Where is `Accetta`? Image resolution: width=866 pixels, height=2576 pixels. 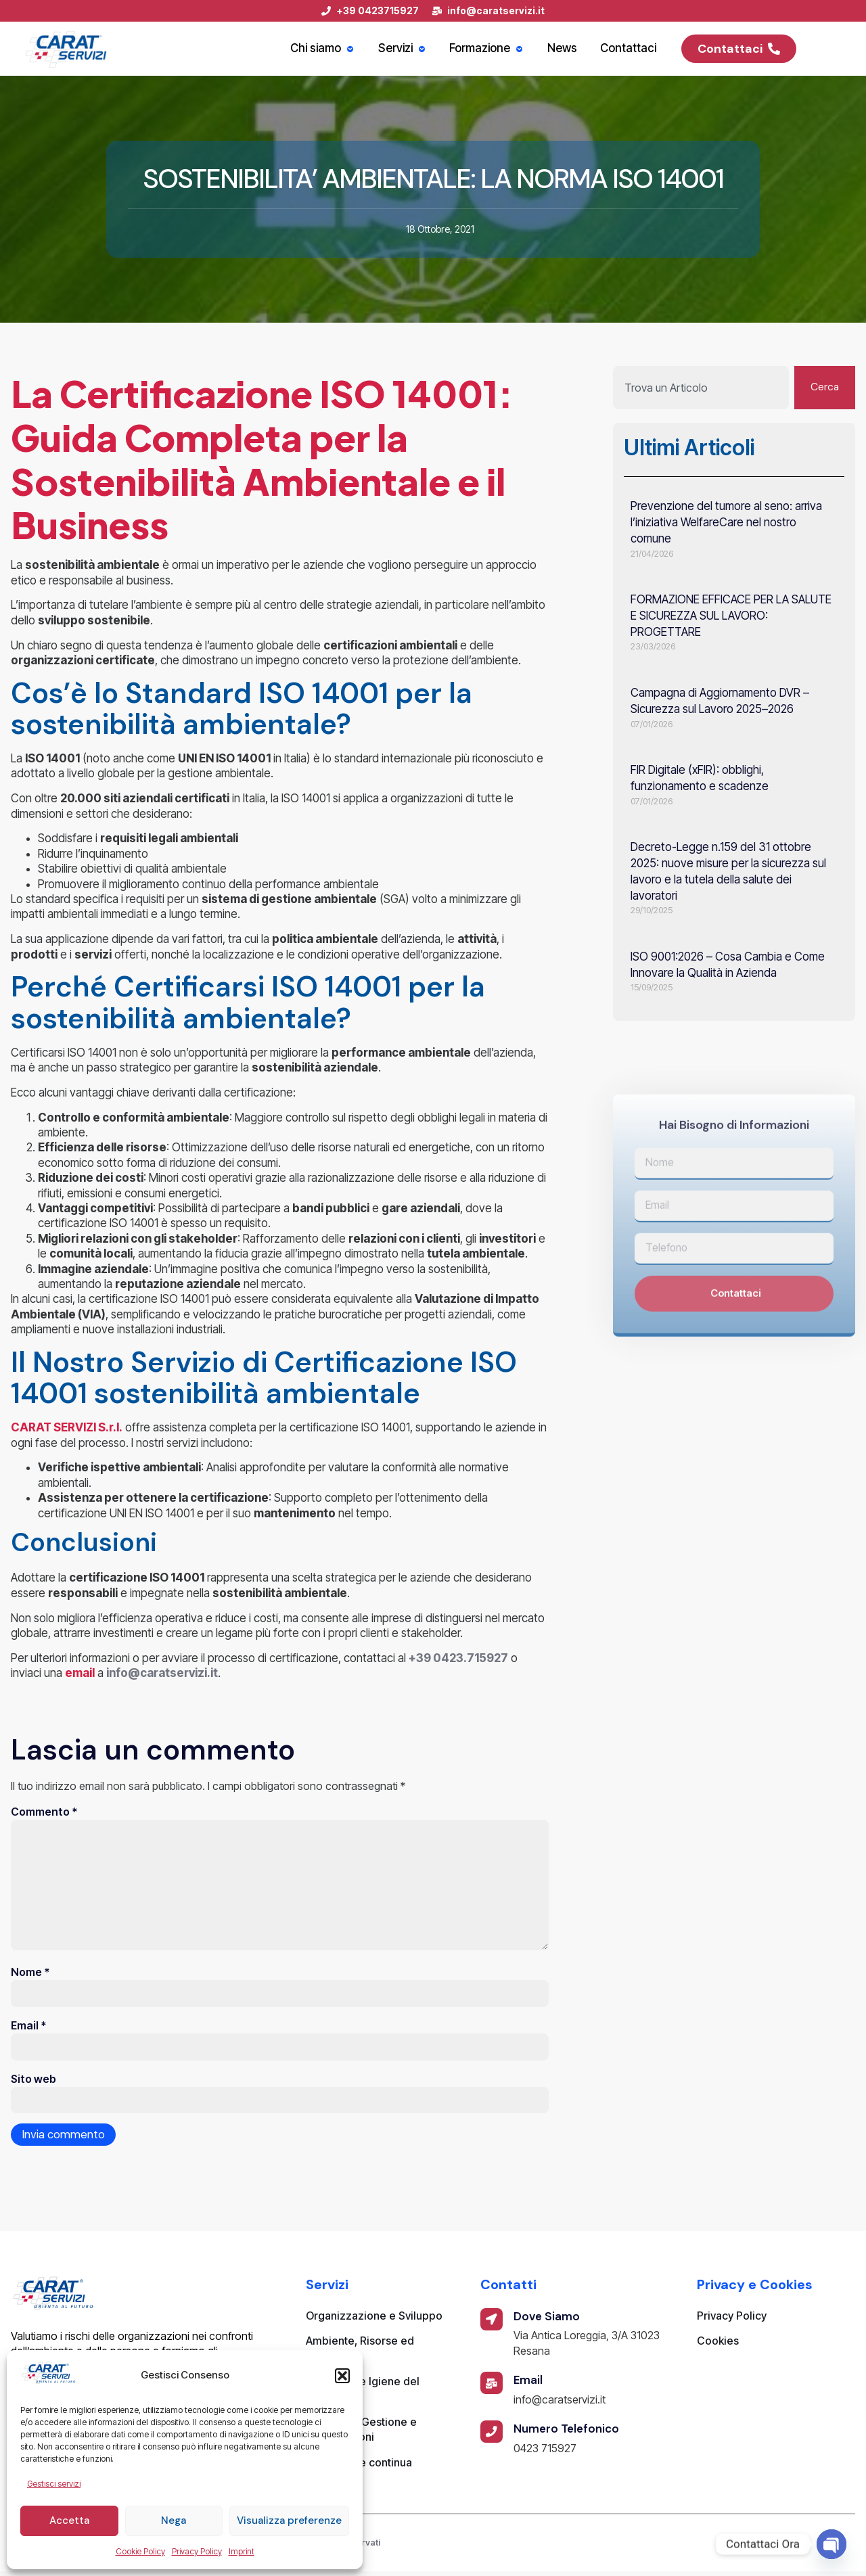 Accetta is located at coordinates (69, 2520).